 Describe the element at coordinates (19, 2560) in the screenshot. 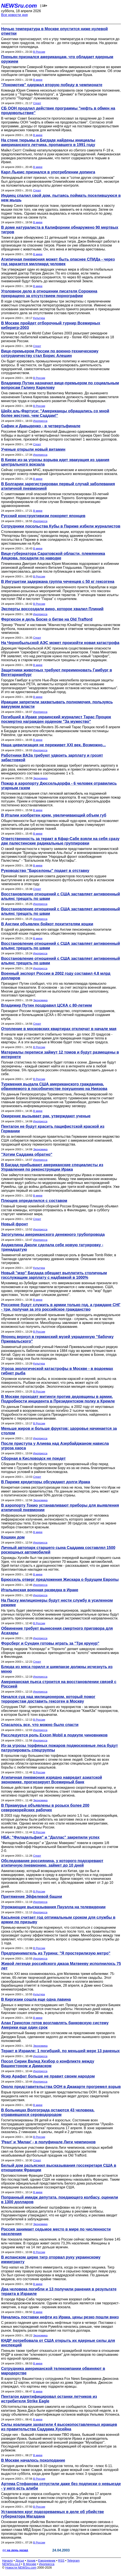

I see `Досье` at that location.